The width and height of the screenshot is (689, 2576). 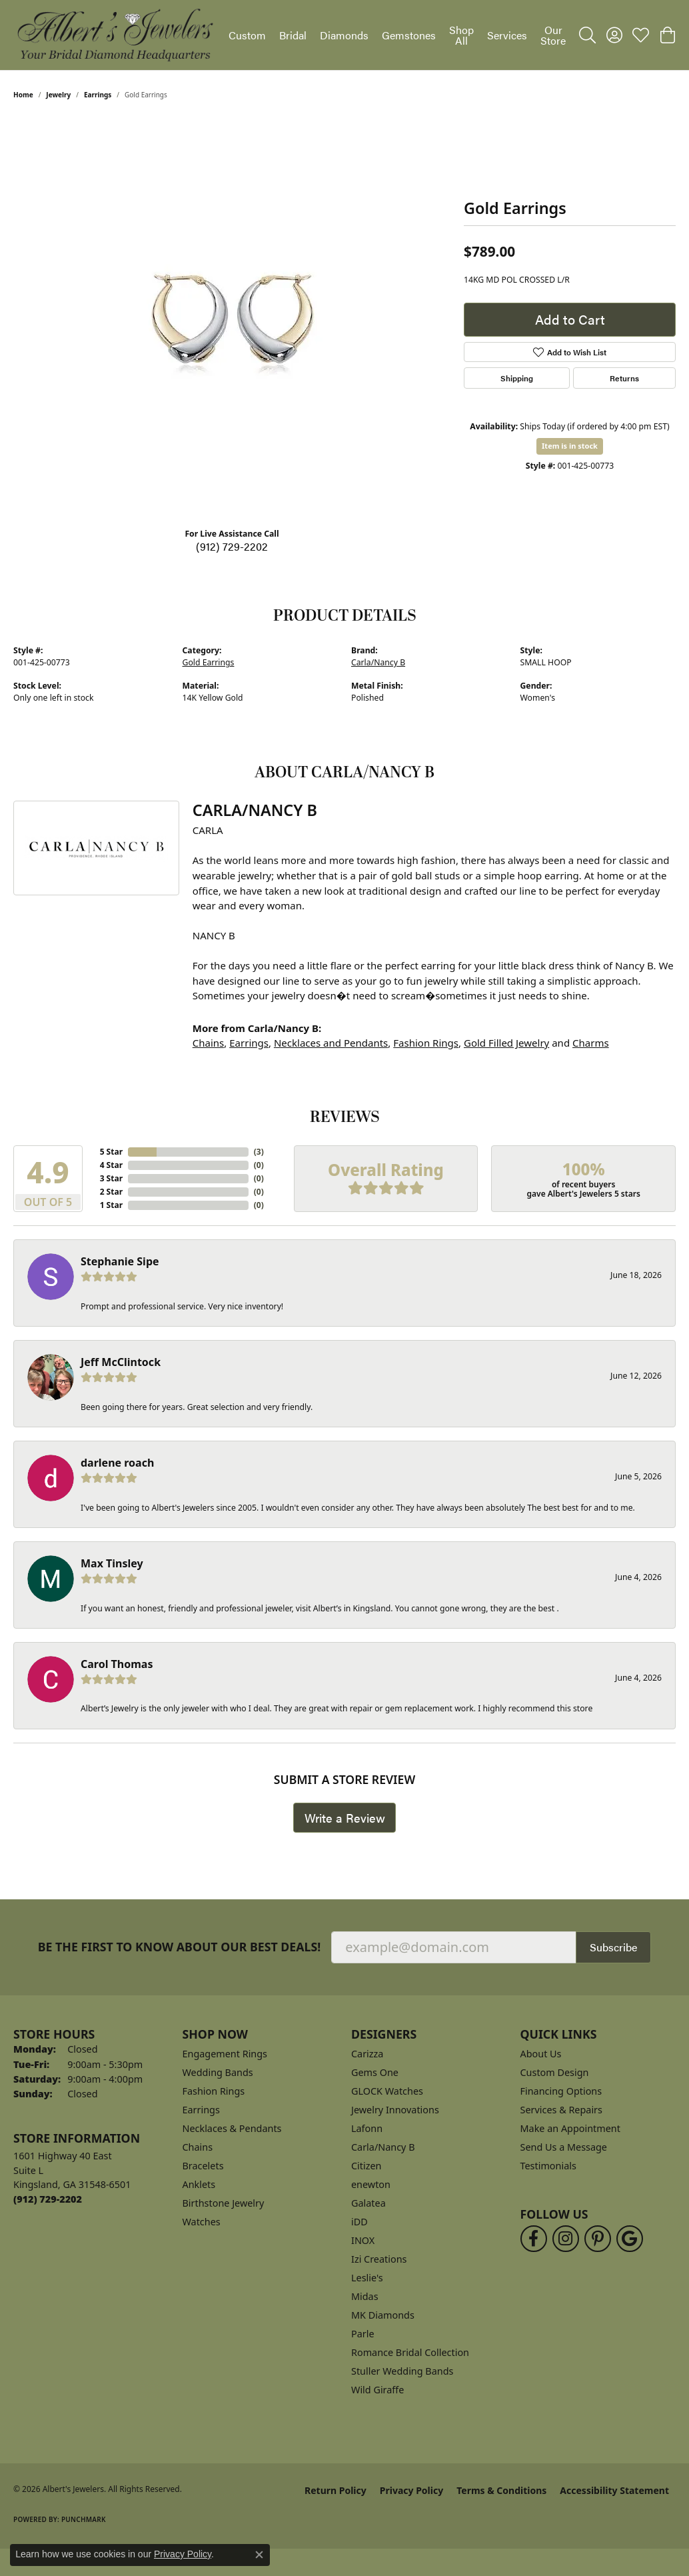 What do you see at coordinates (570, 446) in the screenshot?
I see `Item is in stock` at bounding box center [570, 446].